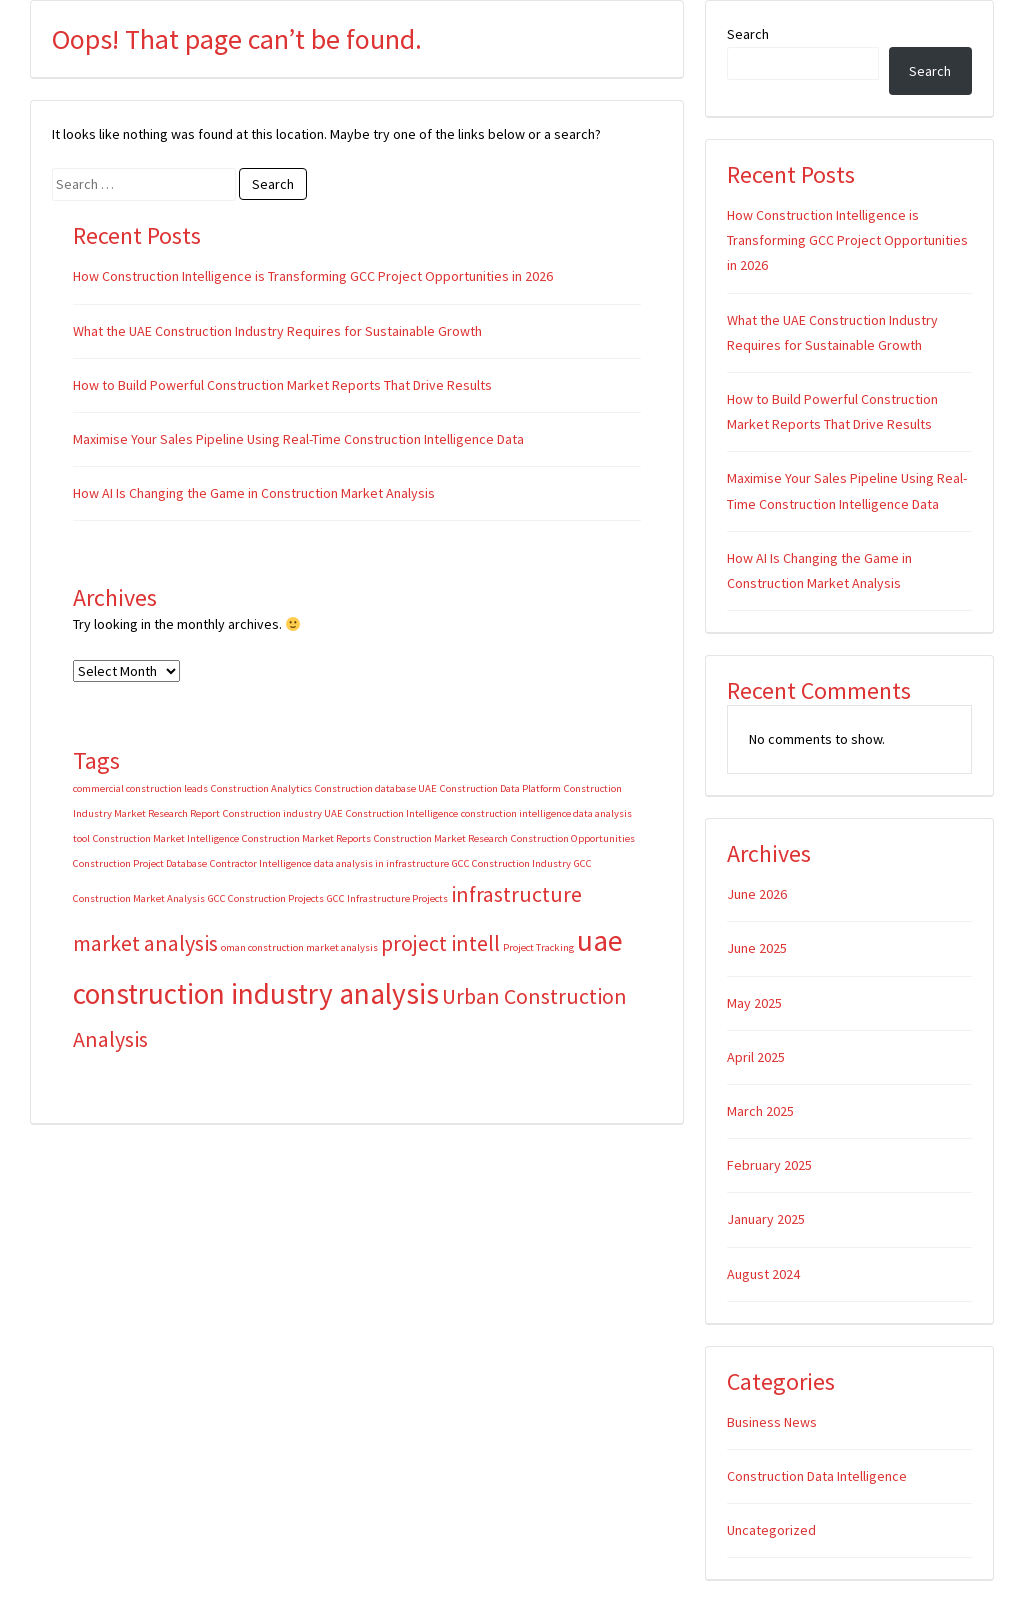 The image size is (1024, 1602). Describe the element at coordinates (166, 838) in the screenshot. I see `Construction Market Intelligence [Construction Market Intelligence (1 item)]` at that location.